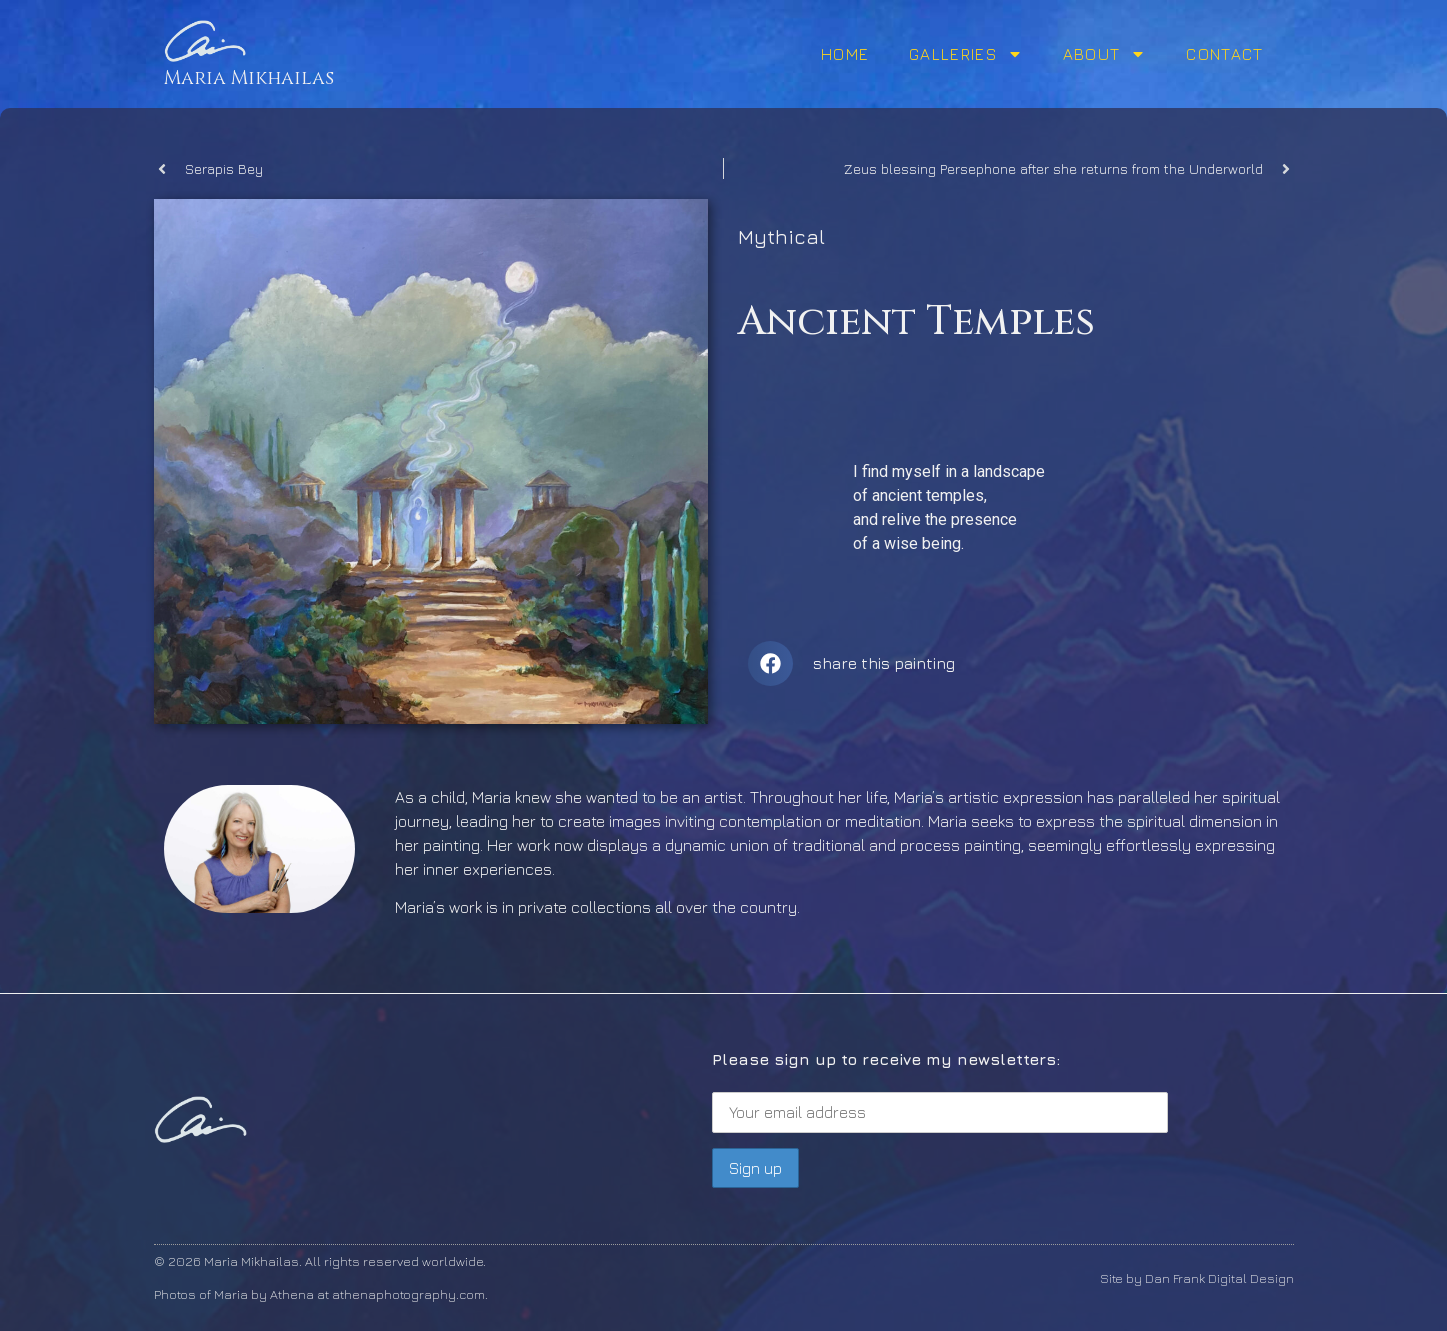 The height and width of the screenshot is (1331, 1447). Describe the element at coordinates (940, 1091) in the screenshot. I see `Please sign up to receive my newsletters:` at that location.